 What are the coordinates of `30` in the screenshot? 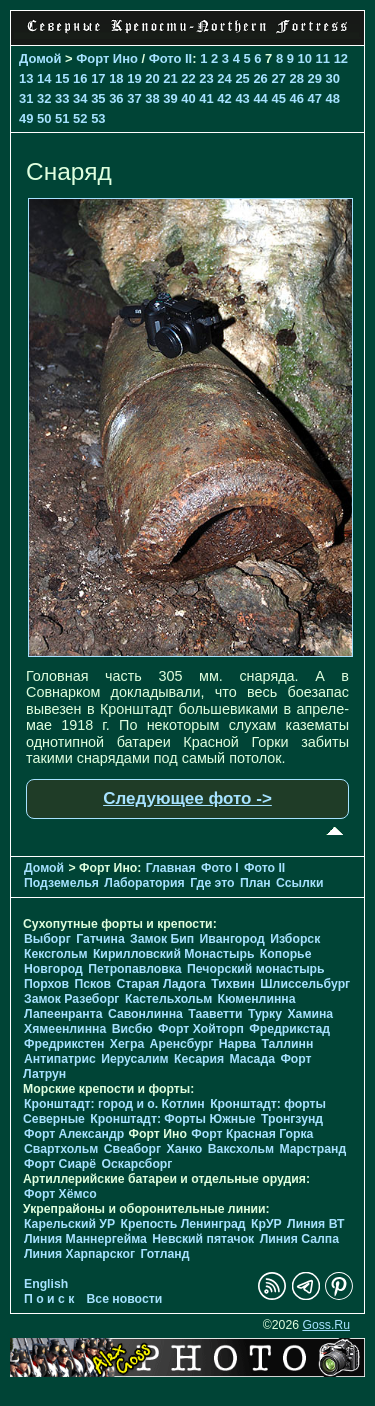 It's located at (333, 78).